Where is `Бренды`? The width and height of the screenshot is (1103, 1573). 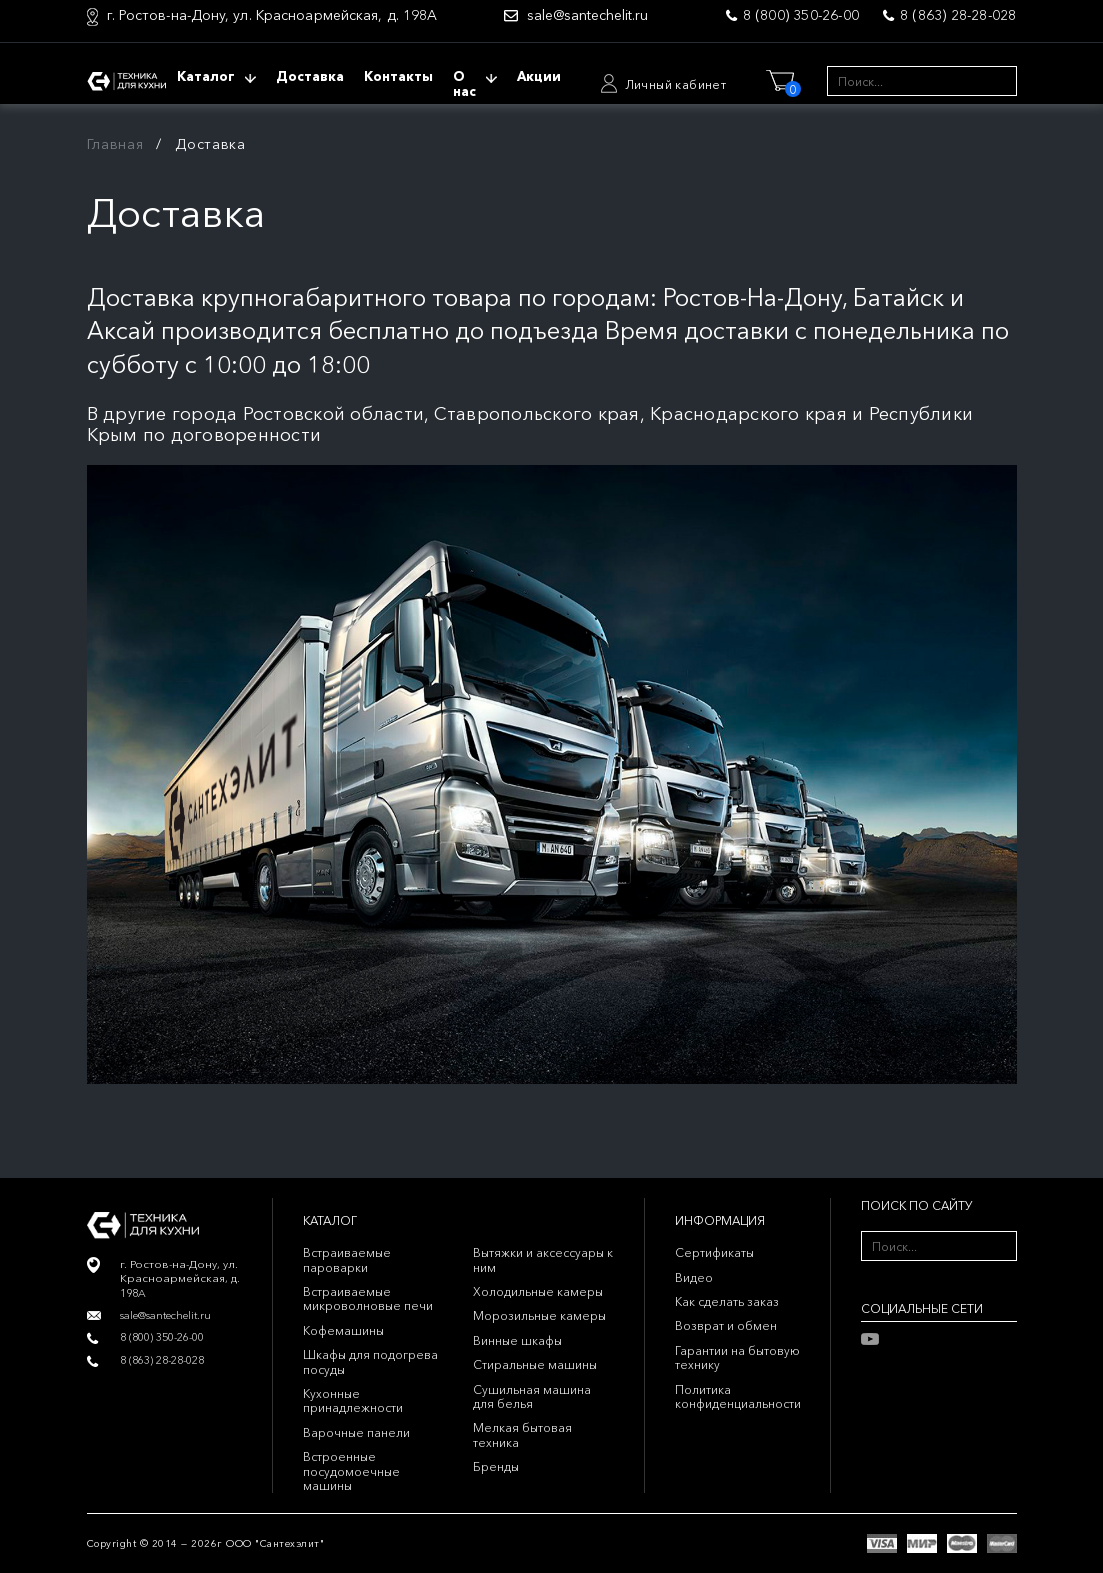 Бренды is located at coordinates (496, 1466).